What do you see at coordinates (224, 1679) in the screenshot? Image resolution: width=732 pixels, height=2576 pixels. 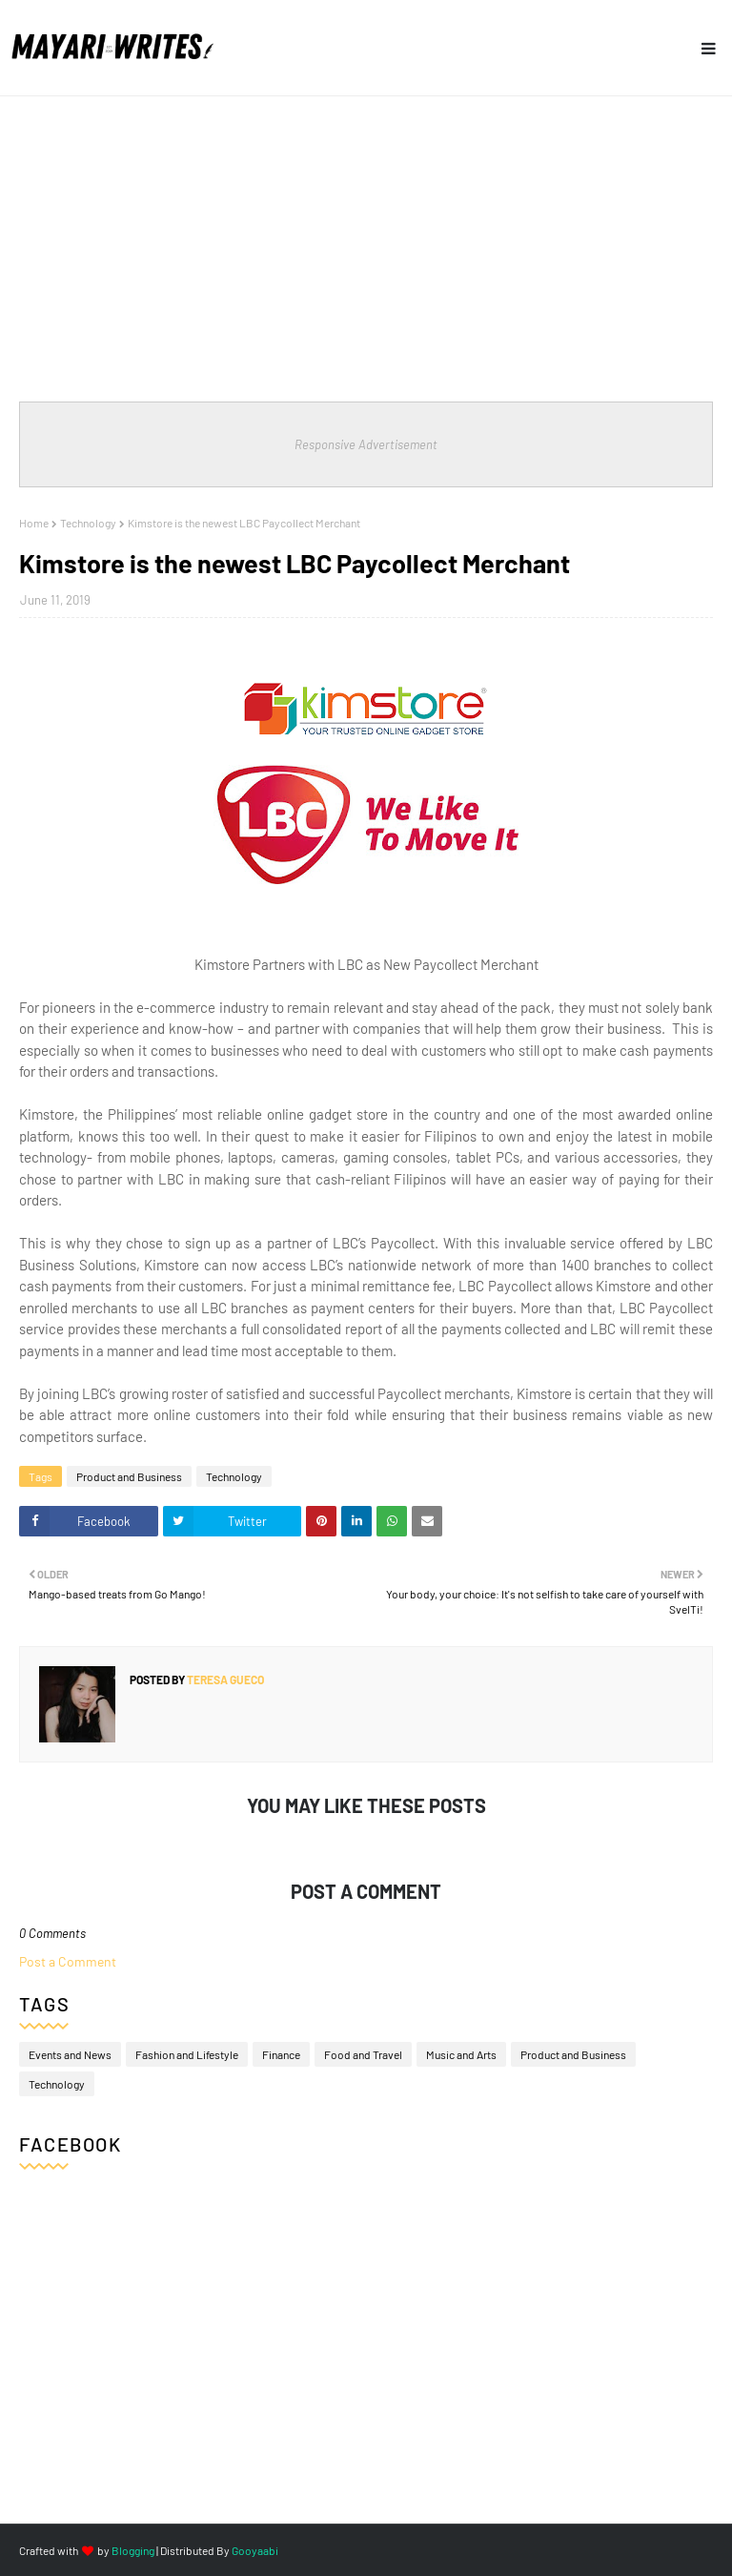 I see `Teresa Gueco` at bounding box center [224, 1679].